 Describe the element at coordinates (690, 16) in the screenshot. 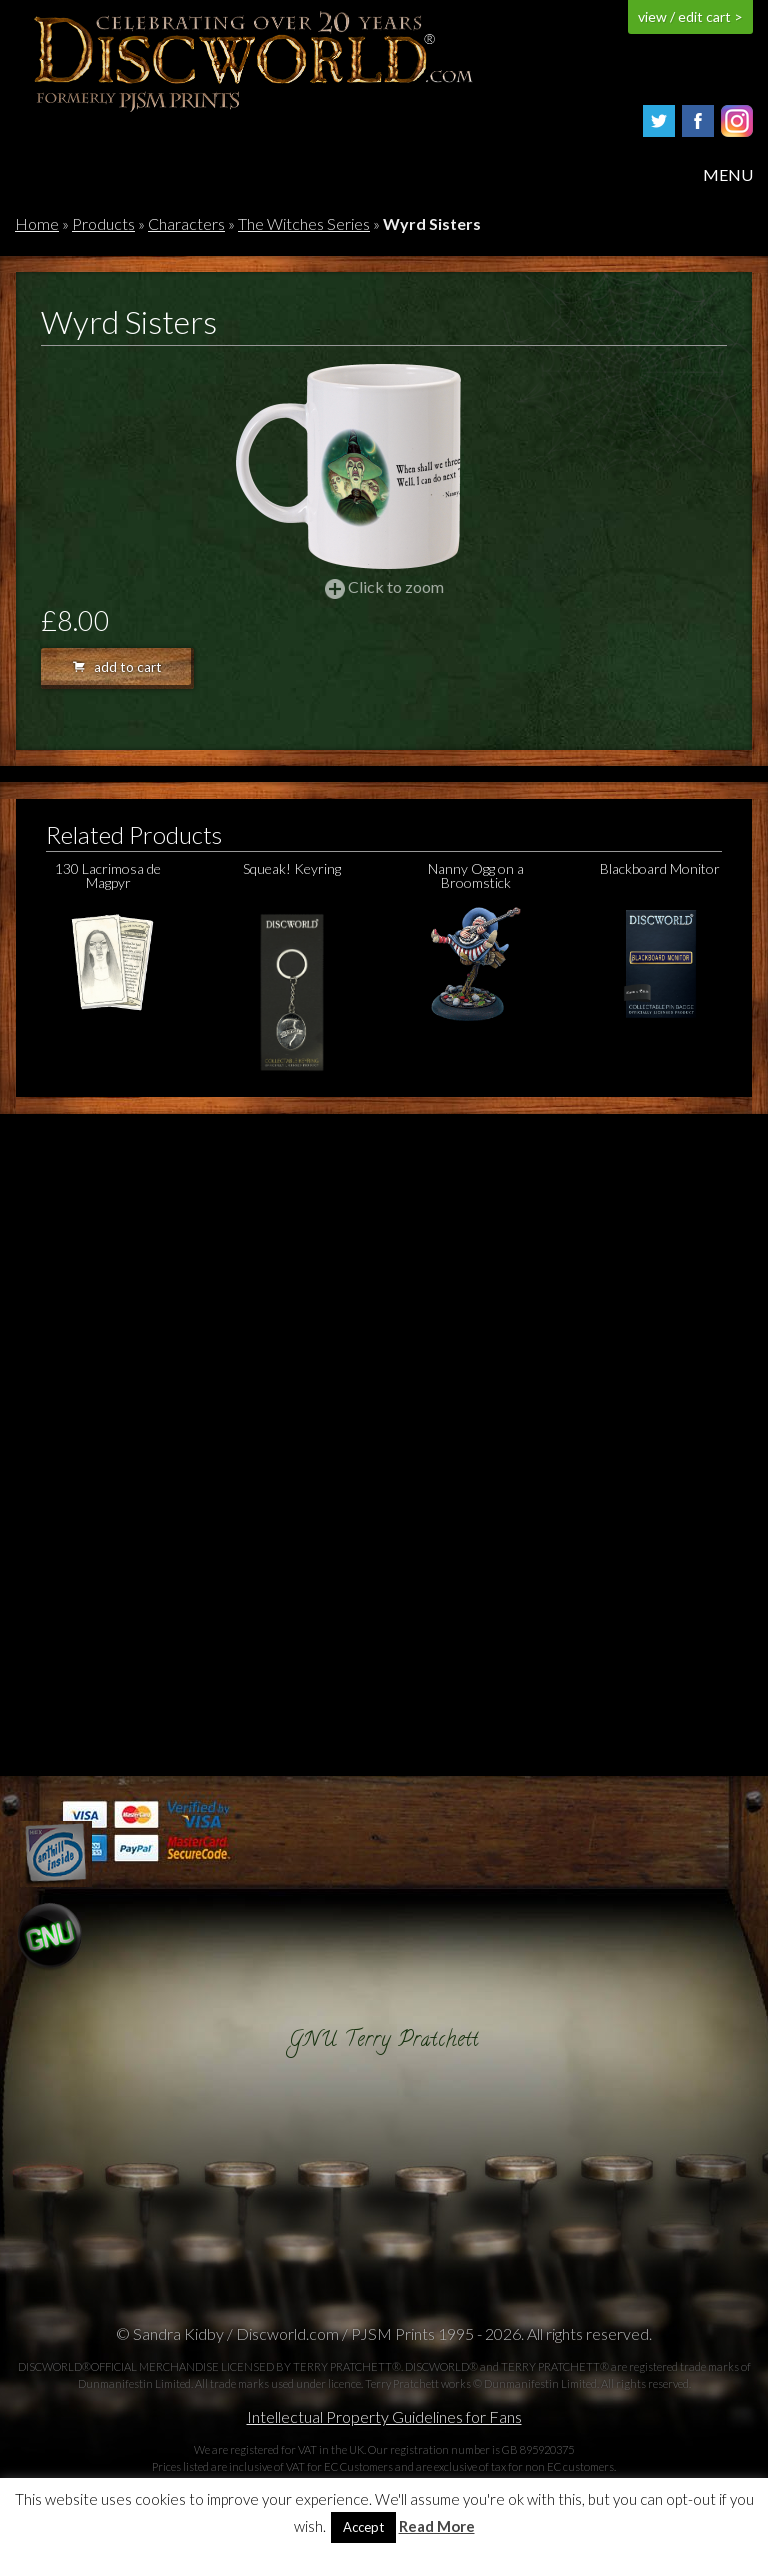

I see `view / edit cart >` at that location.